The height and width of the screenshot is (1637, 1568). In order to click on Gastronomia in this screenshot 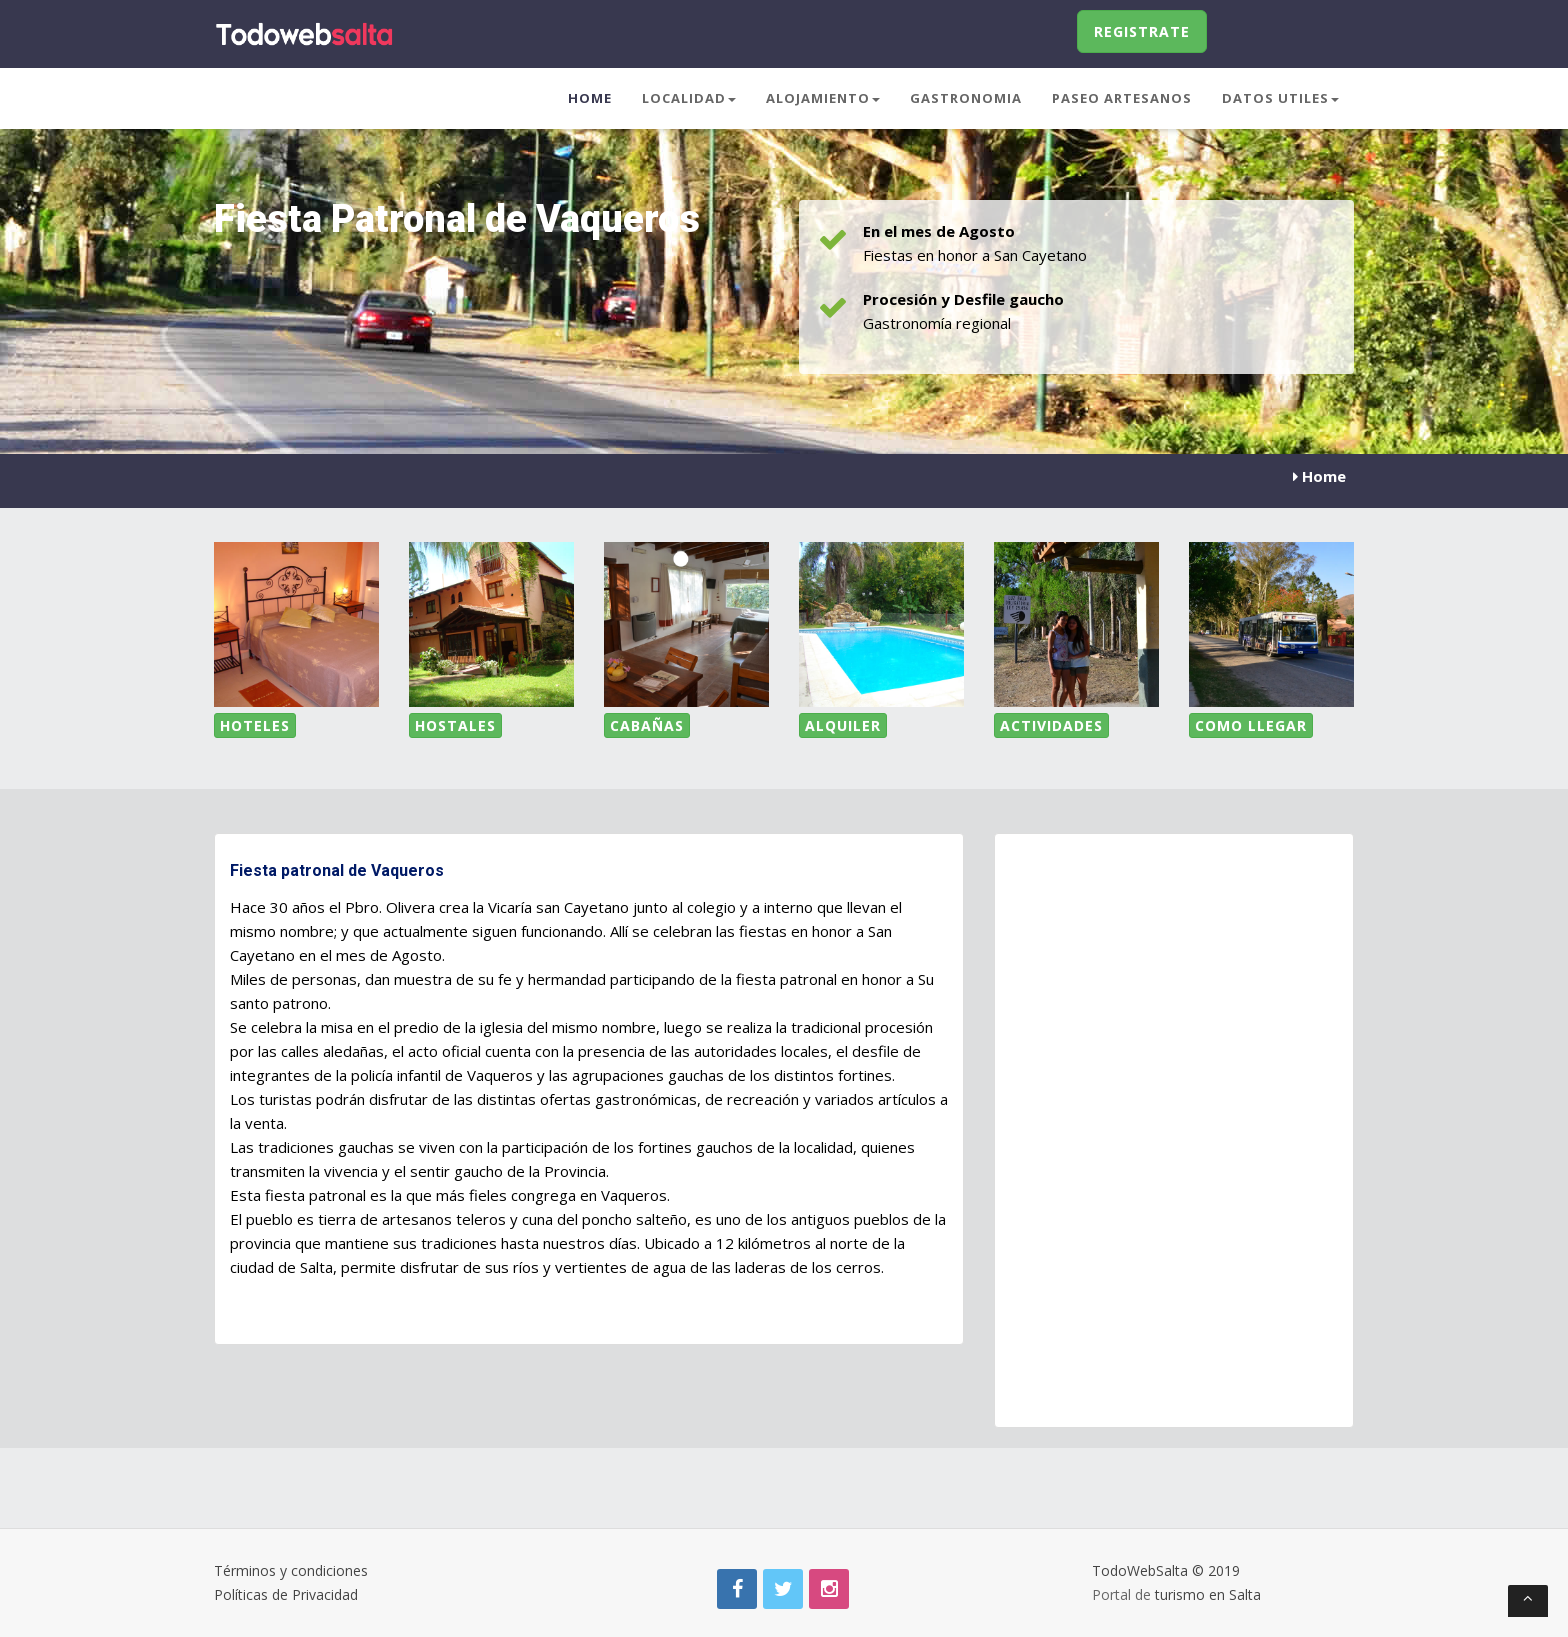, I will do `click(966, 98)`.